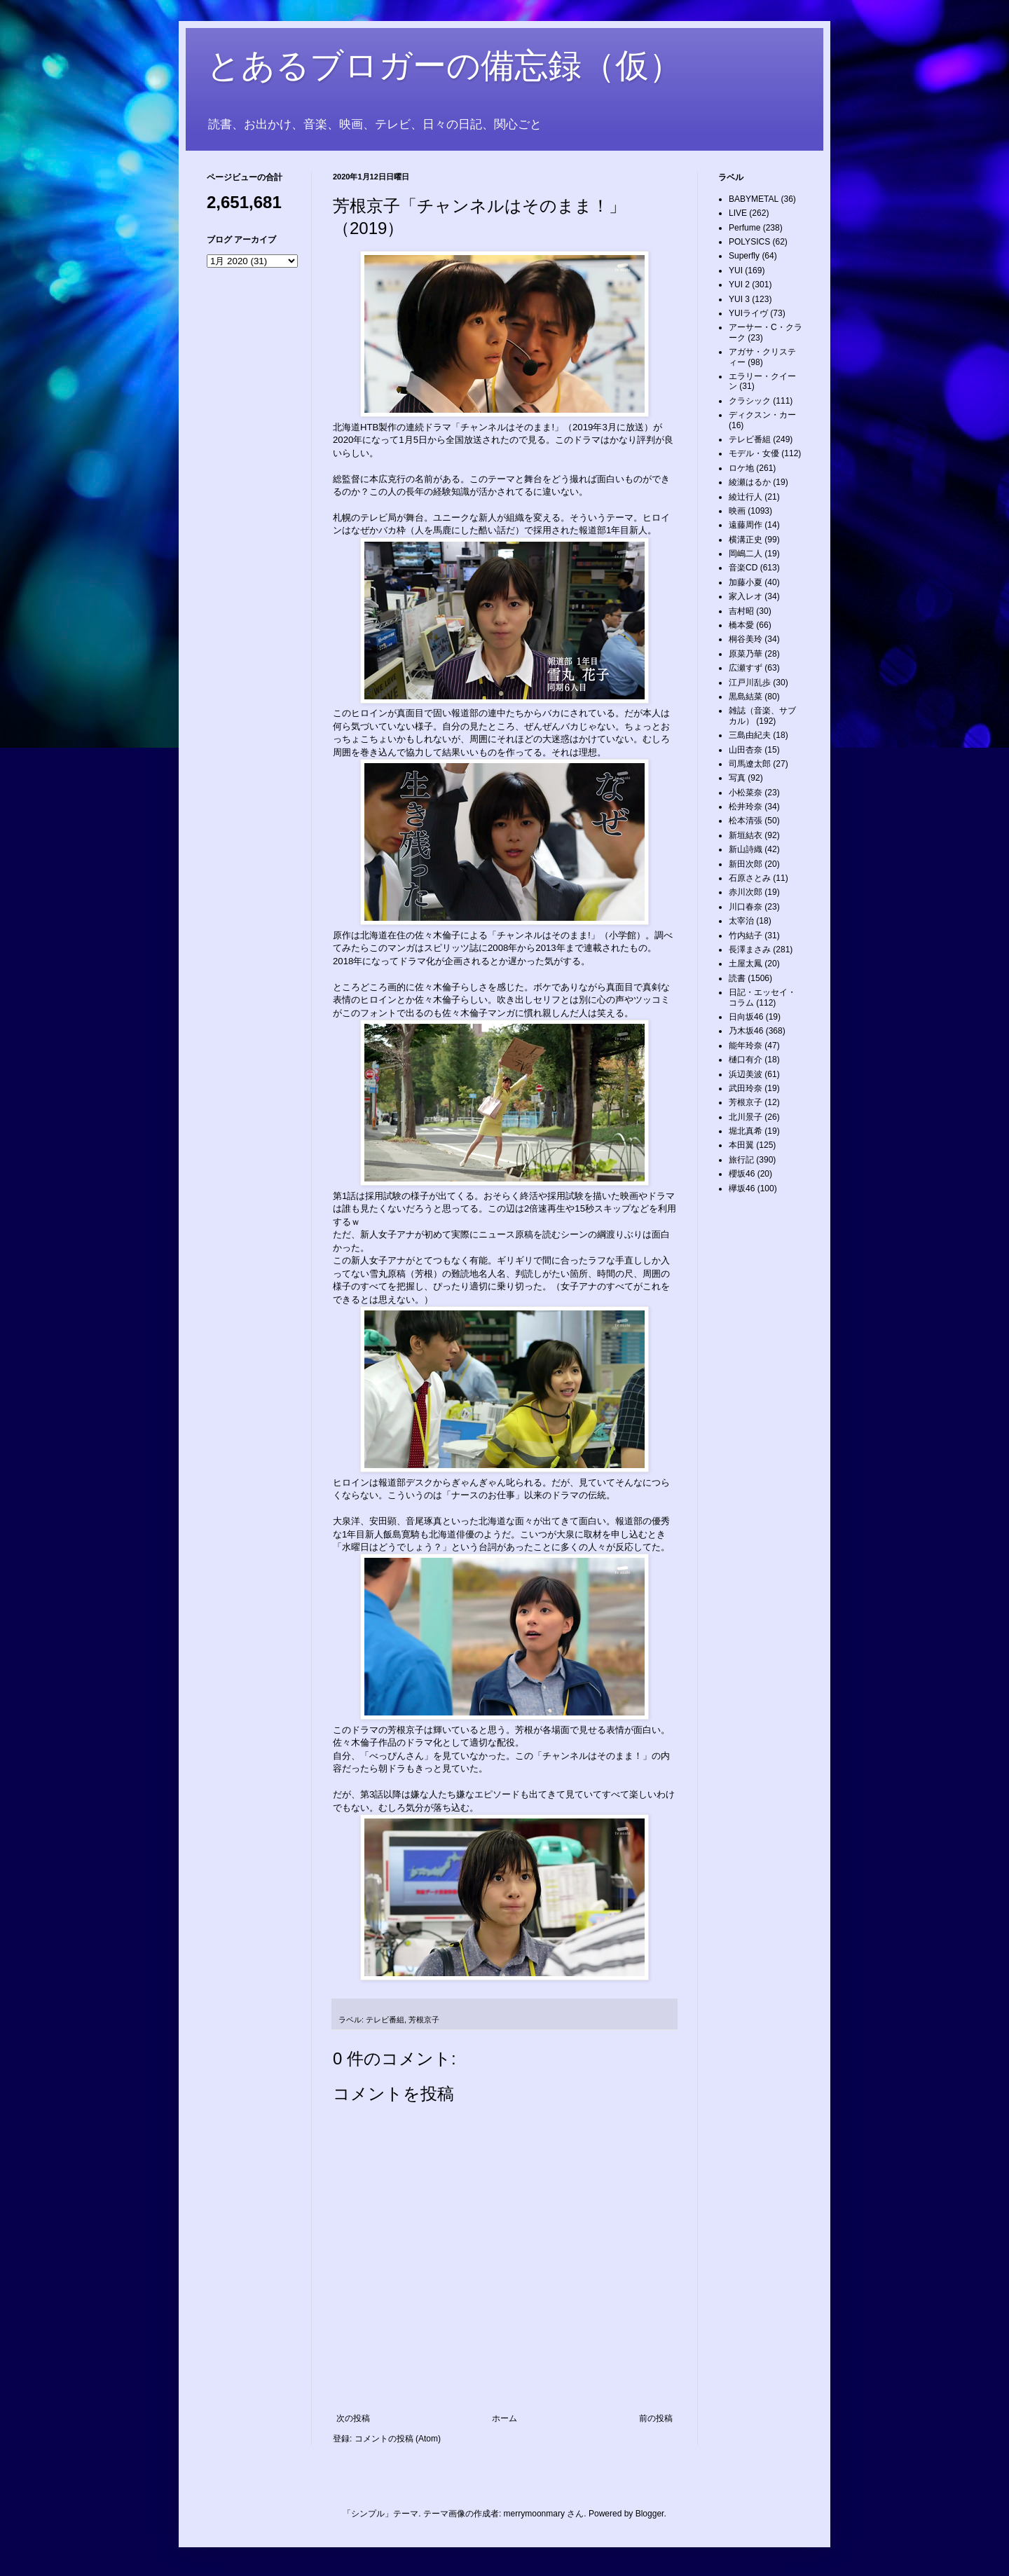  What do you see at coordinates (739, 284) in the screenshot?
I see `YUI 2` at bounding box center [739, 284].